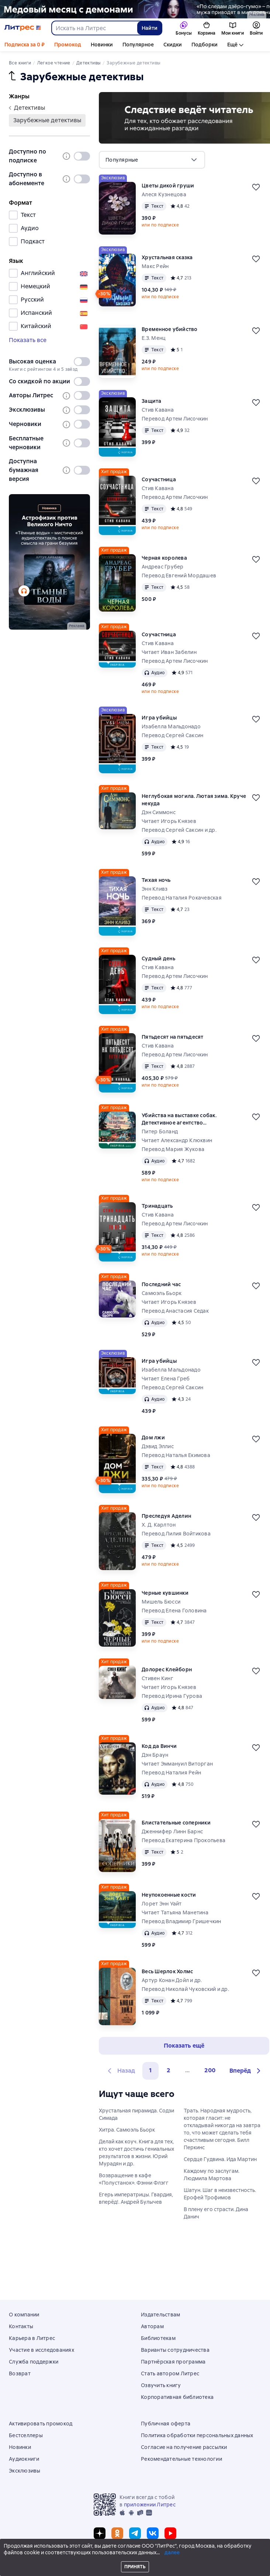 This screenshot has height=2576, width=270. I want to click on Код да Винчи, so click(159, 1746).